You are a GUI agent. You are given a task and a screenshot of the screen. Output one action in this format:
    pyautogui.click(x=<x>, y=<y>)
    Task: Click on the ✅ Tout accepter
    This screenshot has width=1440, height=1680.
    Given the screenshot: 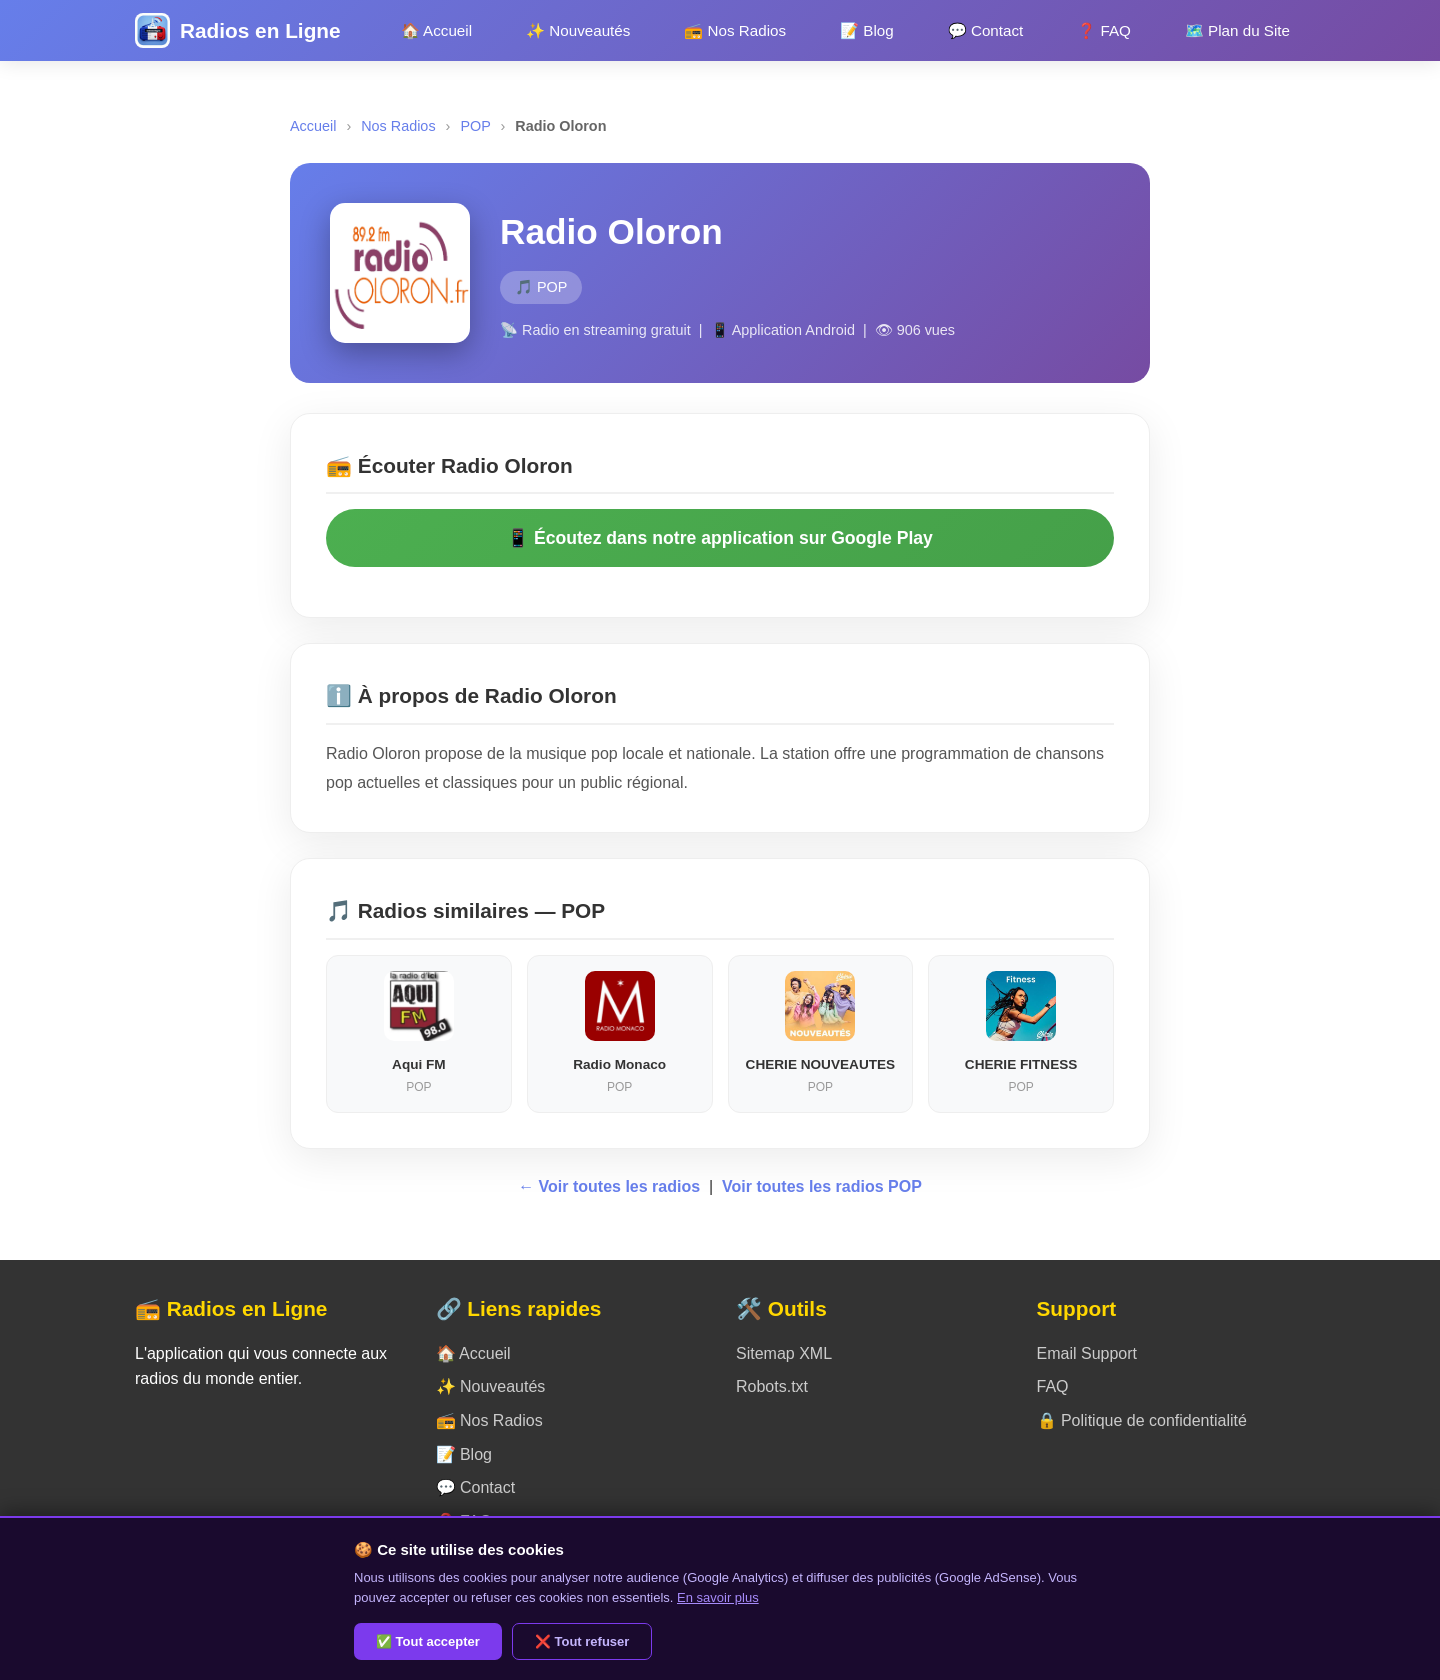 What is the action you would take?
    pyautogui.click(x=428, y=1641)
    